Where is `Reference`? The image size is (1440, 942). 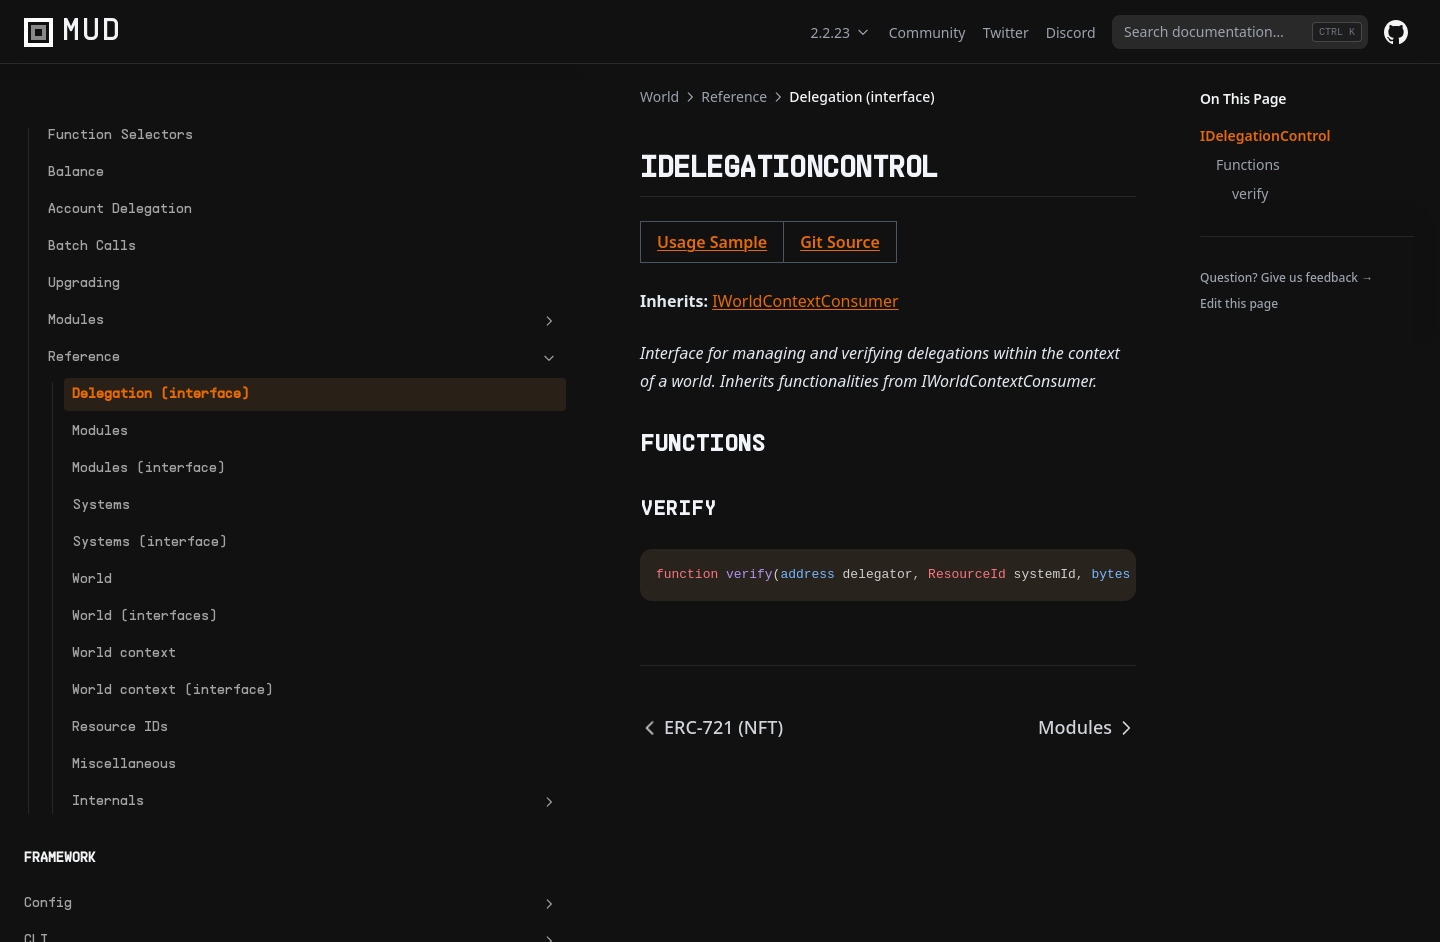
Reference is located at coordinates (135, 315).